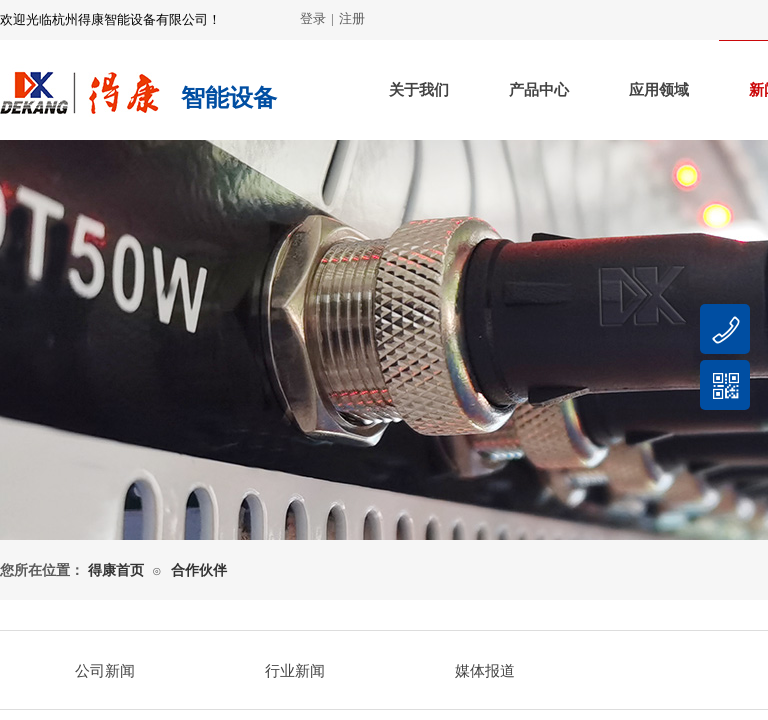 The width and height of the screenshot is (768, 720). What do you see at coordinates (485, 671) in the screenshot?
I see `媒体报道` at bounding box center [485, 671].